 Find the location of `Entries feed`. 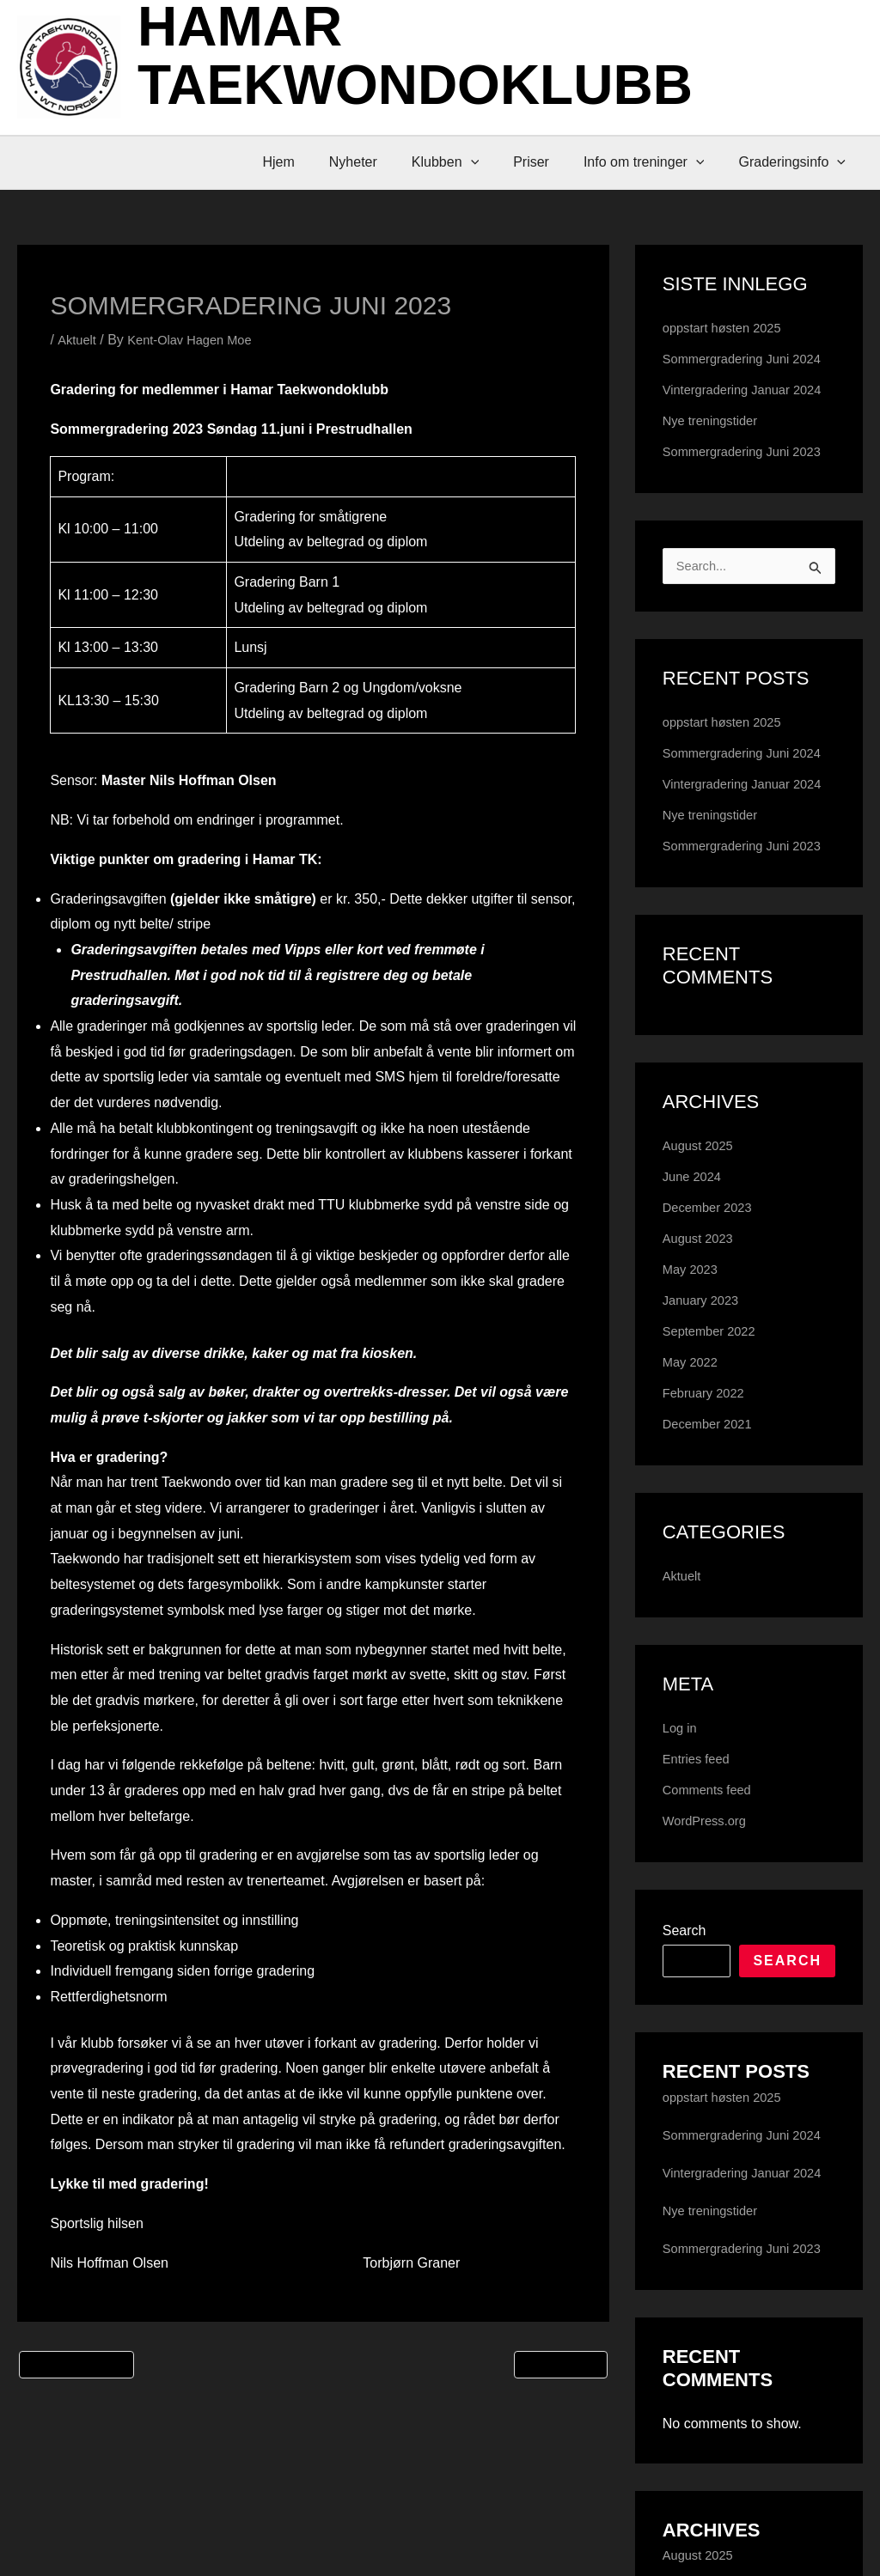

Entries feed is located at coordinates (699, 1925).